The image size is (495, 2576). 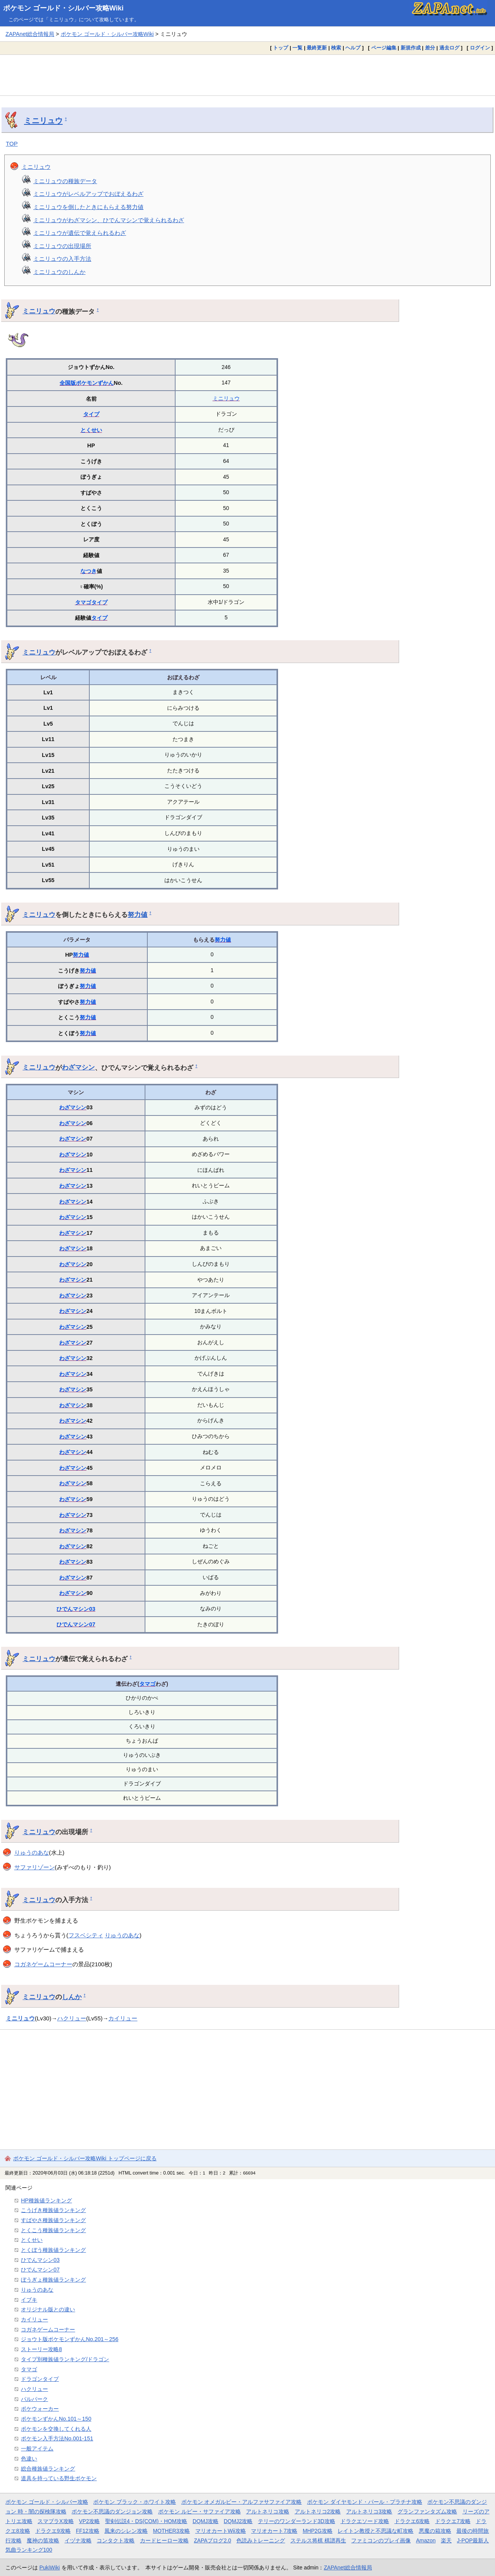 What do you see at coordinates (199, 2511) in the screenshot?
I see `ポケモン ルビー・サファイア攻略` at bounding box center [199, 2511].